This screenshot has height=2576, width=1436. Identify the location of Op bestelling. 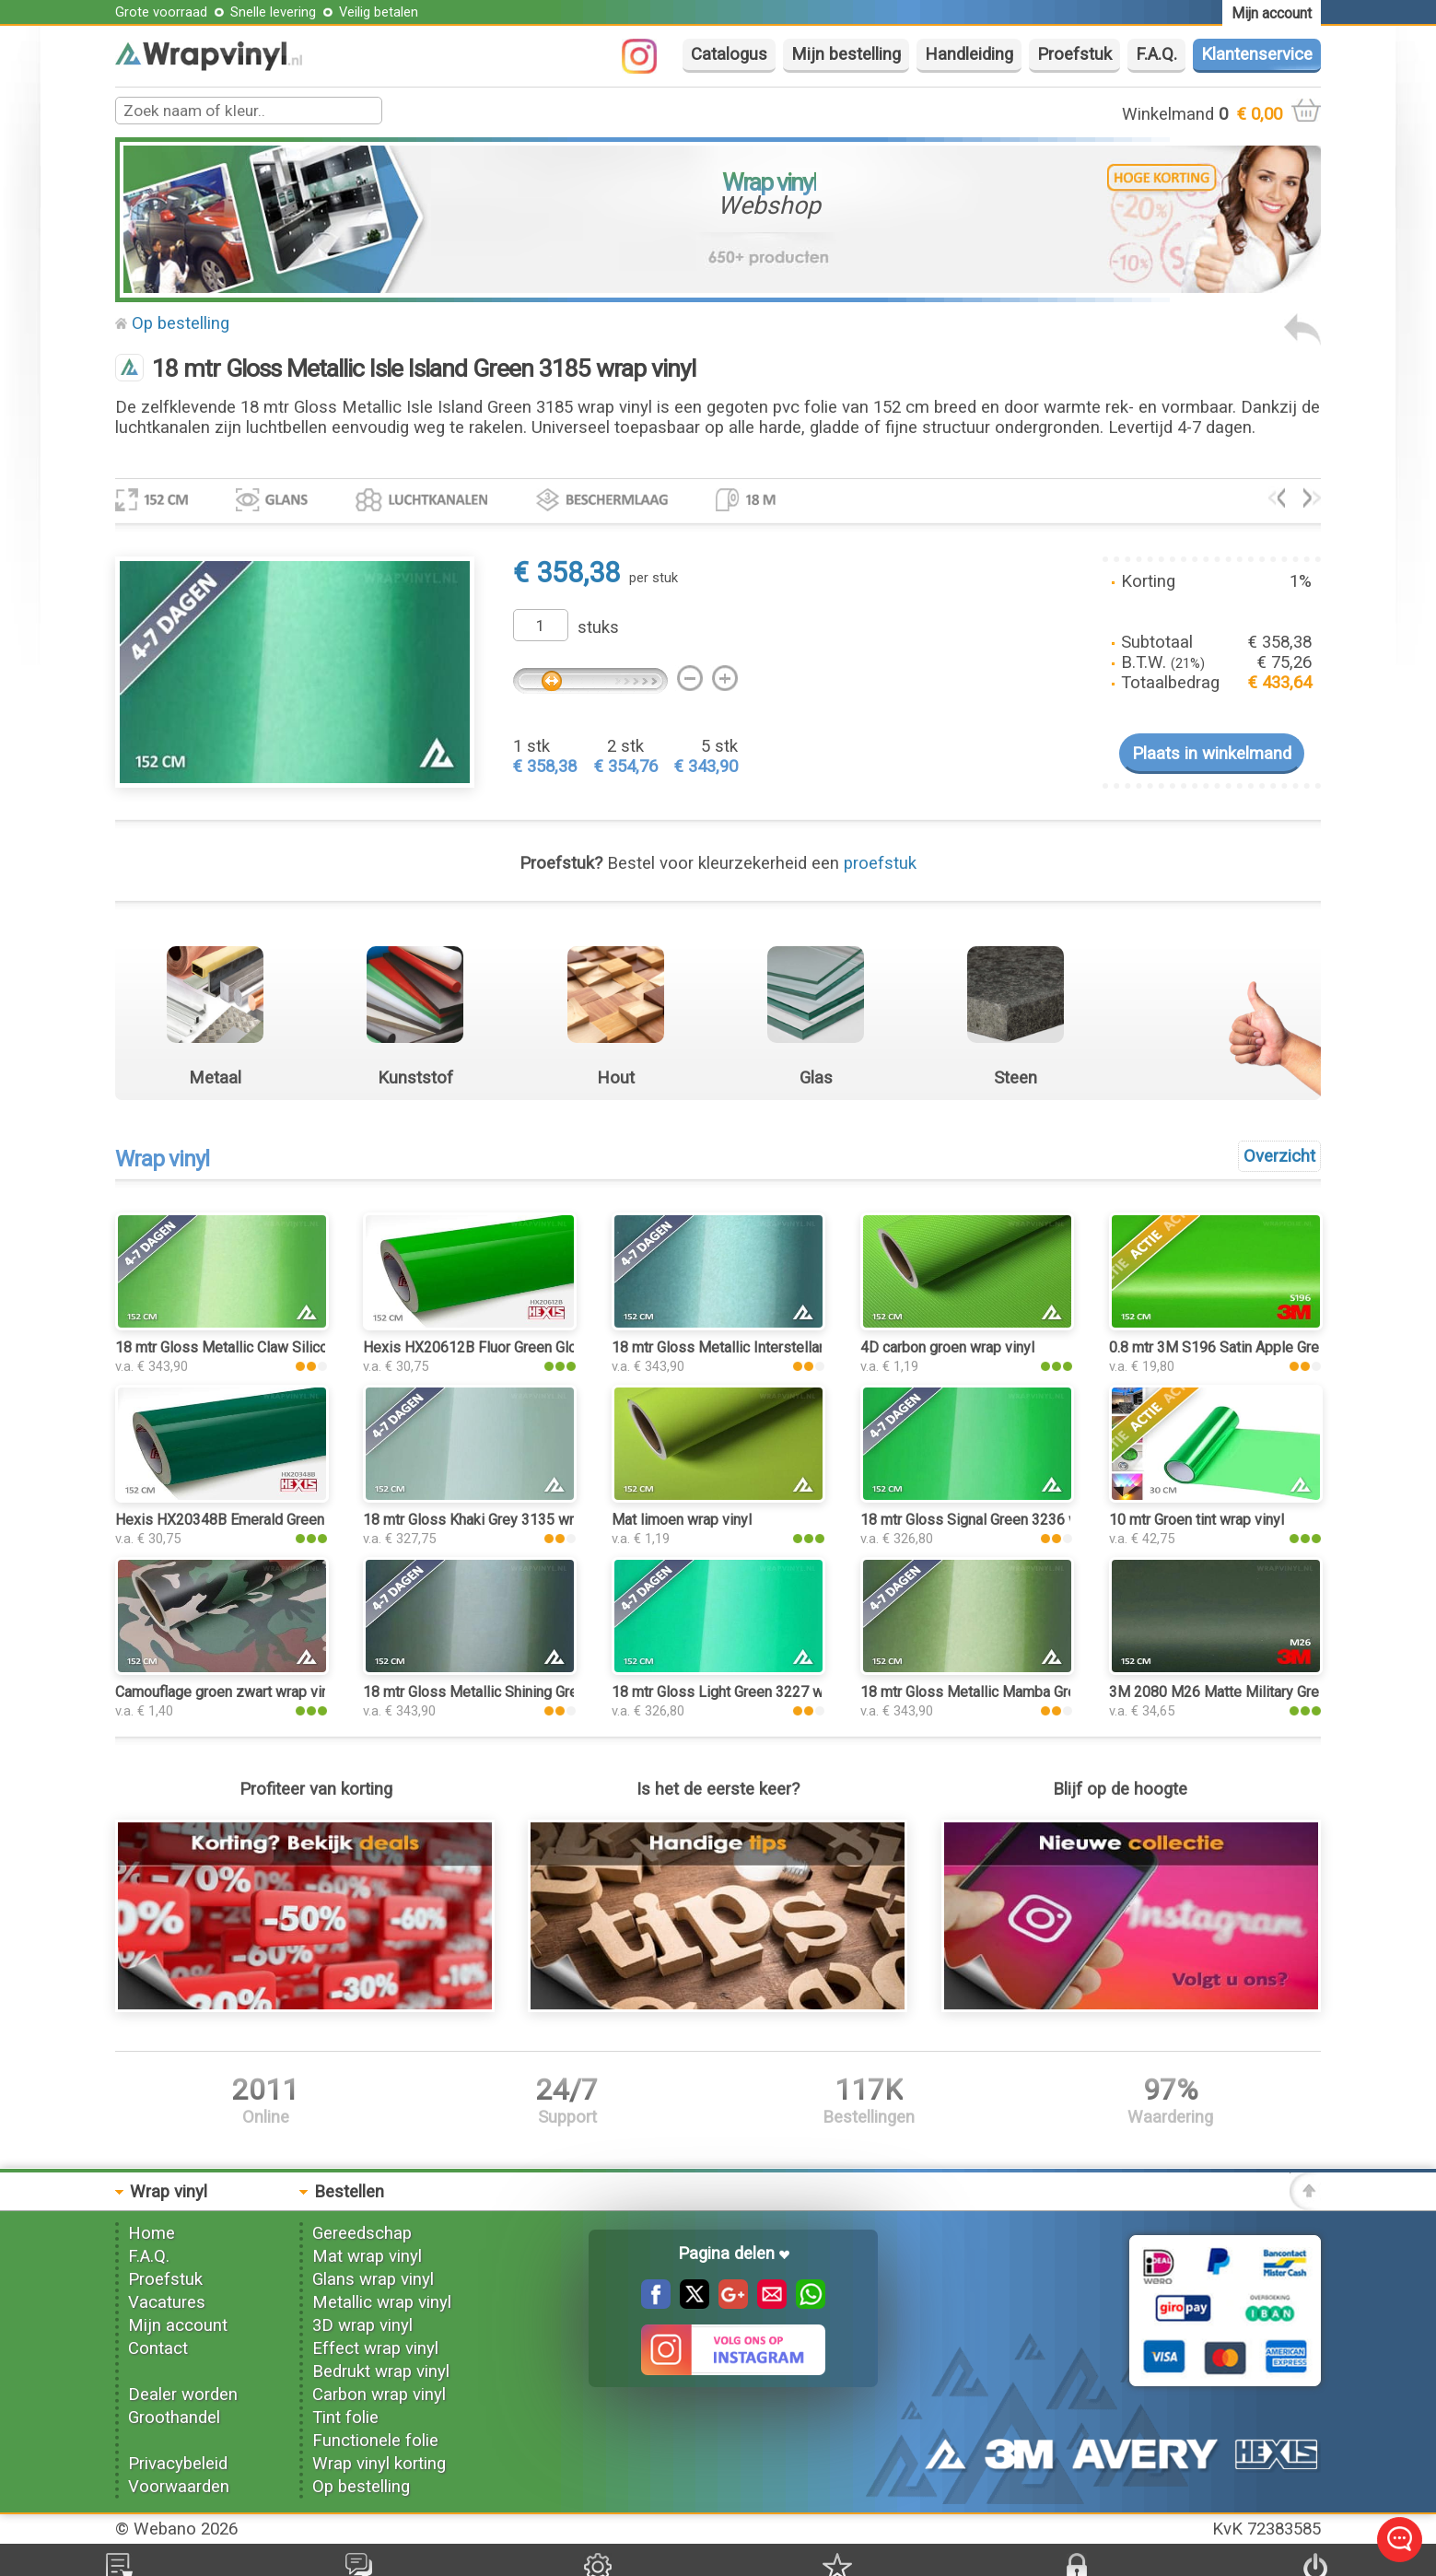
(180, 323).